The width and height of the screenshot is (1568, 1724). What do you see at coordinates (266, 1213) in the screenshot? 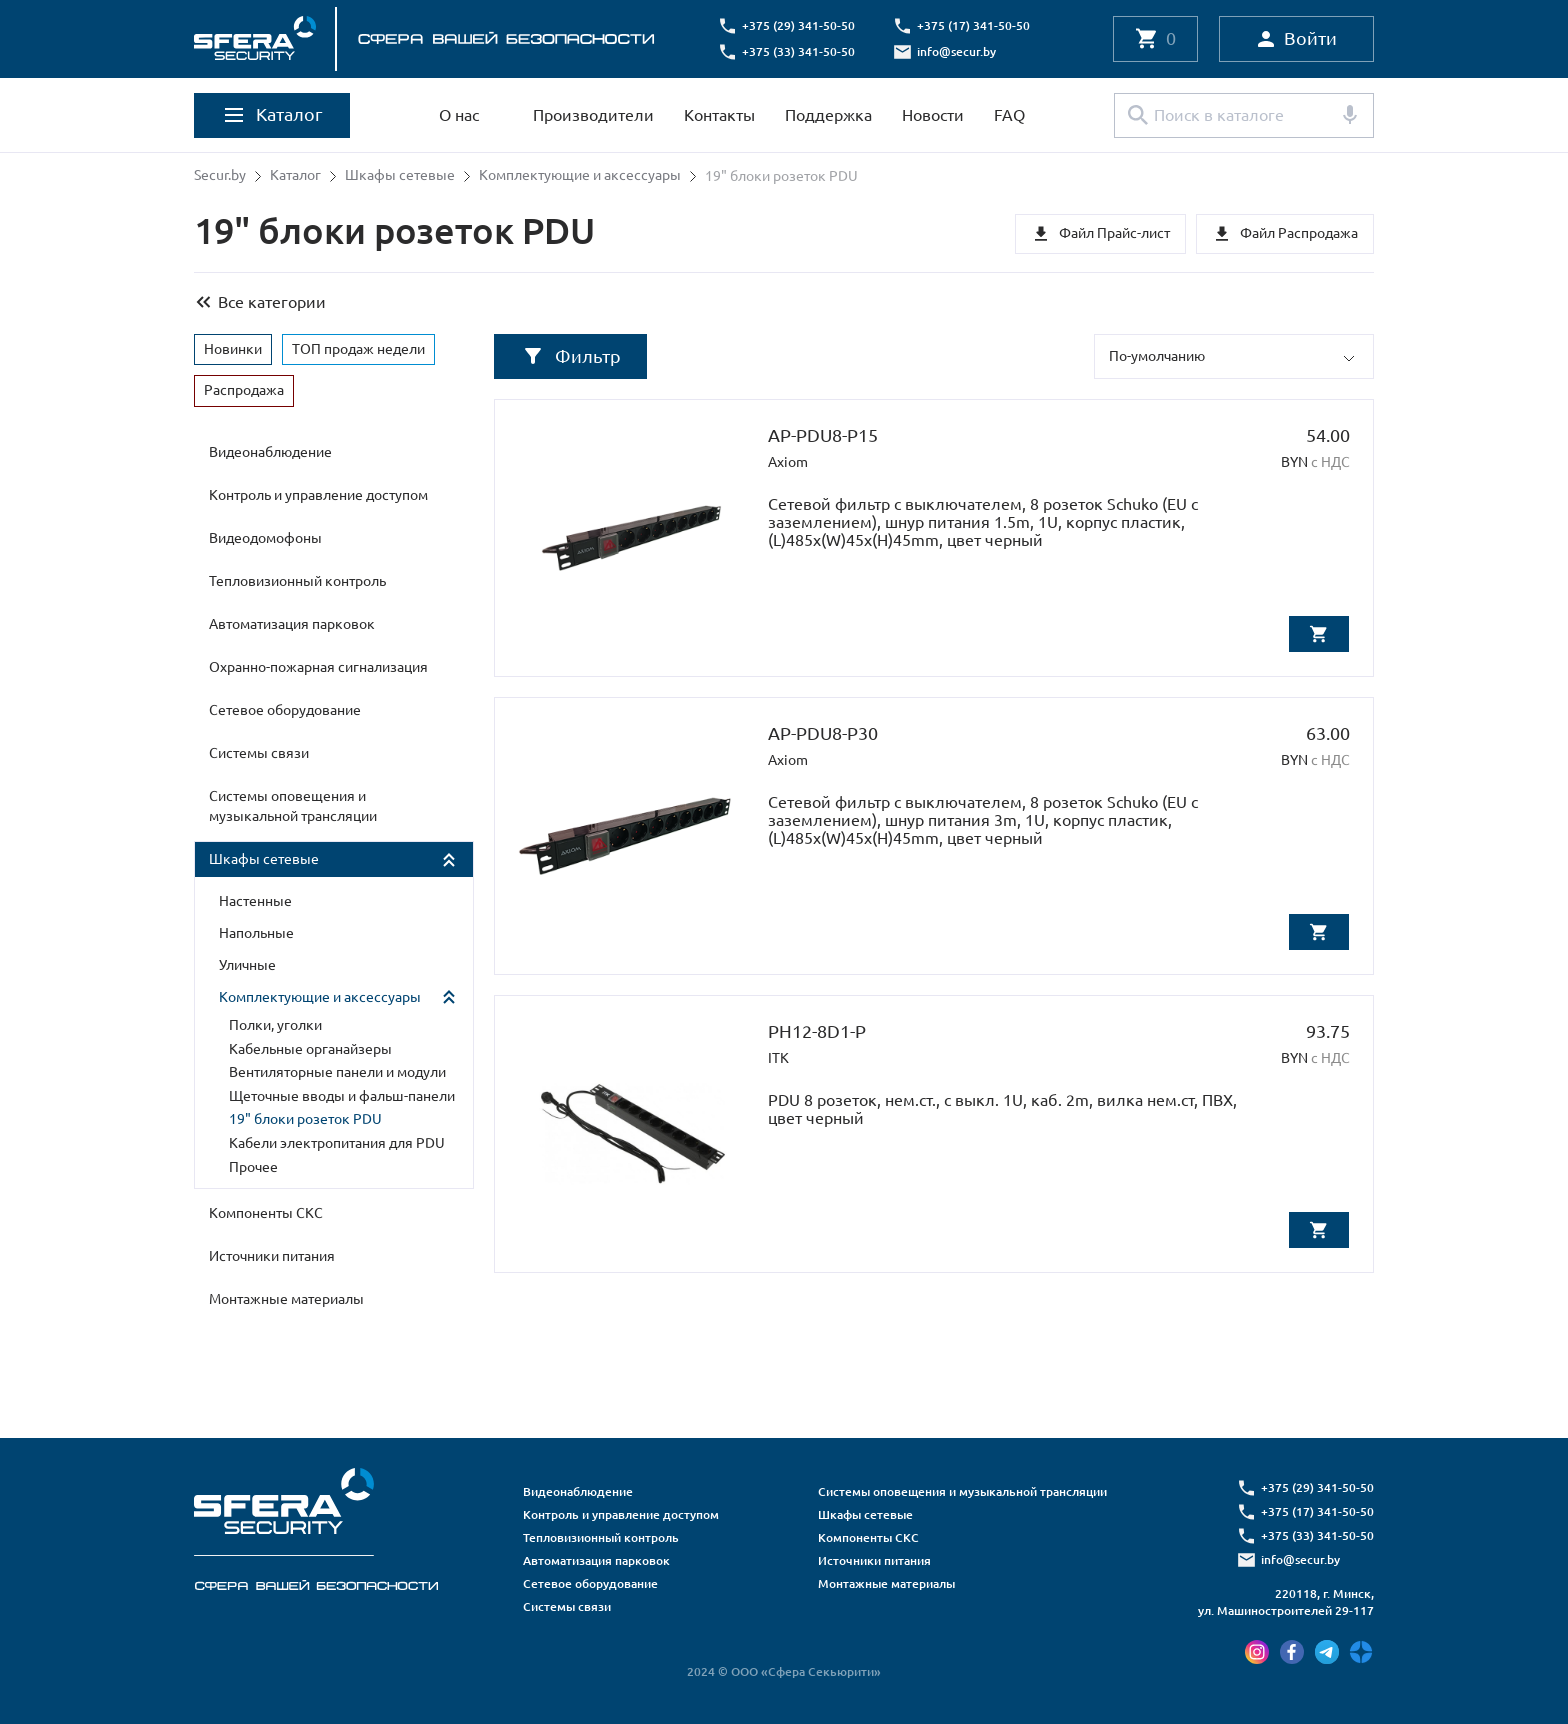
I see `Компоненты СКС` at bounding box center [266, 1213].